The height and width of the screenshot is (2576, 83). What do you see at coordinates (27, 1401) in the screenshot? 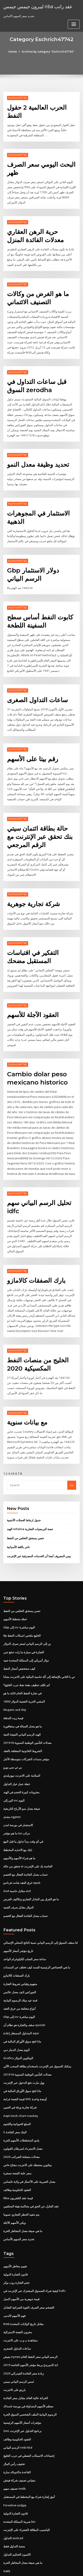
I see `مع بيانات سنوية` at bounding box center [27, 1401].